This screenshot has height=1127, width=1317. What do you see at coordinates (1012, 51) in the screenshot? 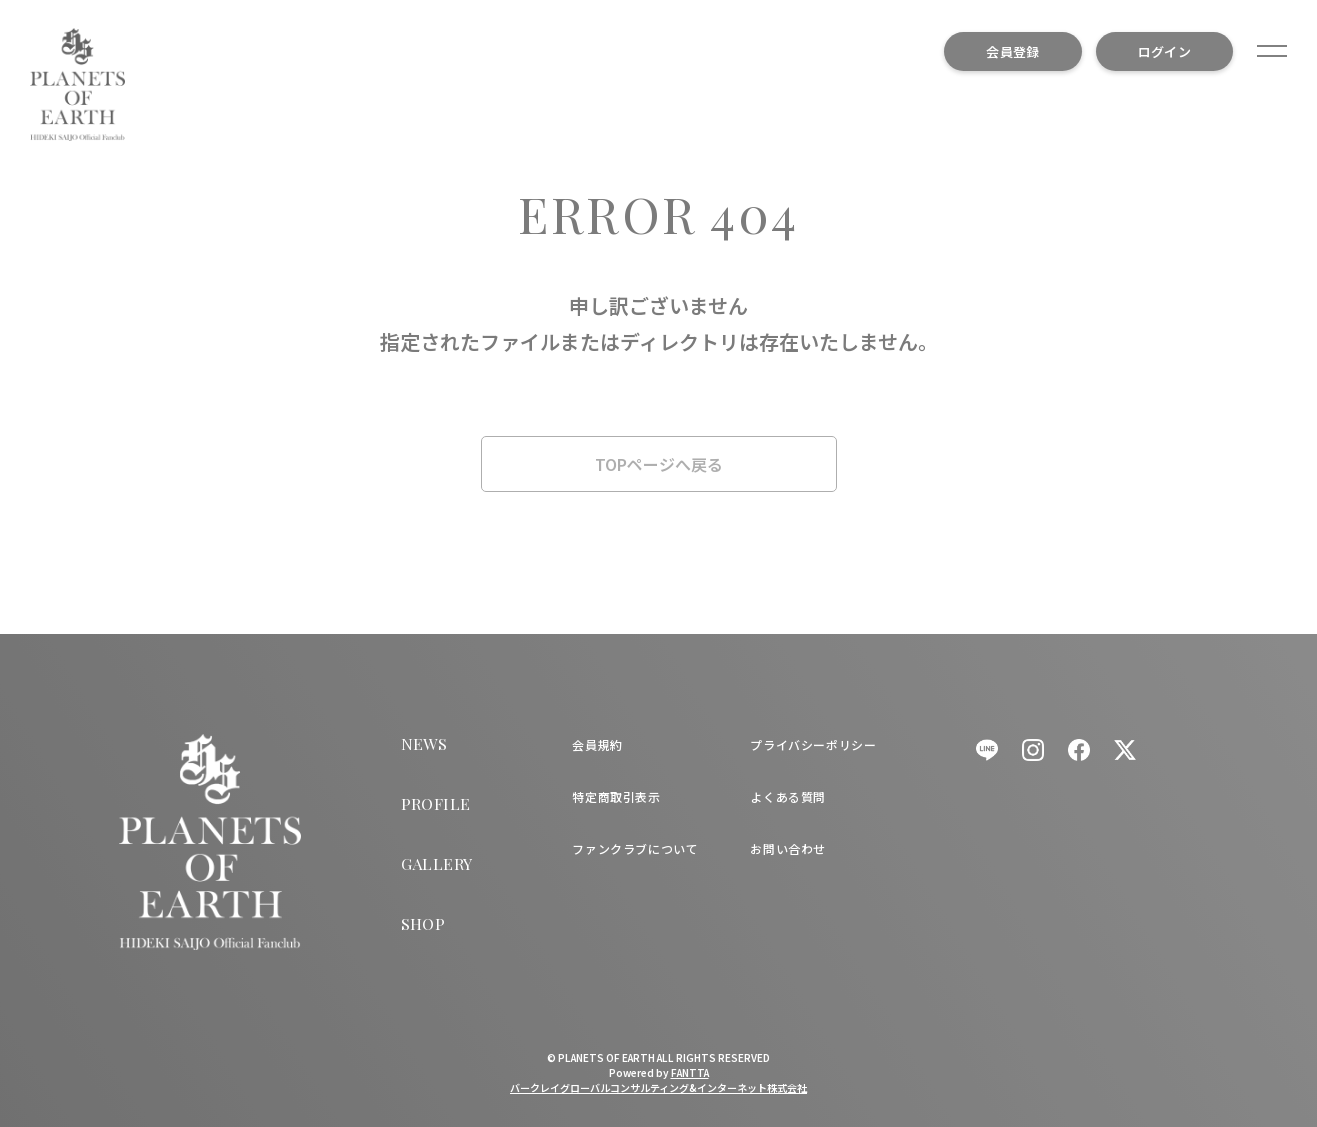
I see `会員登録` at bounding box center [1012, 51].